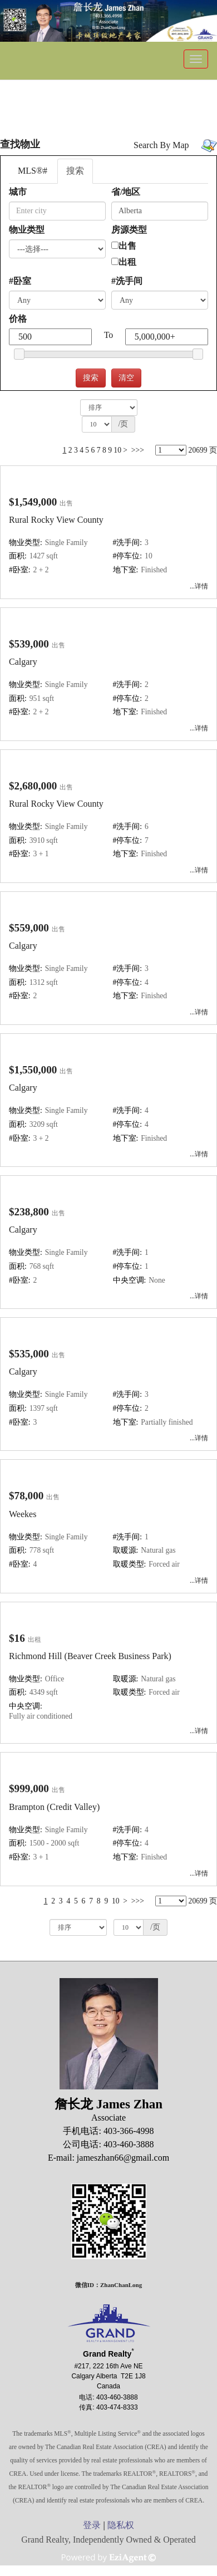  What do you see at coordinates (199, 586) in the screenshot?
I see `...详情` at bounding box center [199, 586].